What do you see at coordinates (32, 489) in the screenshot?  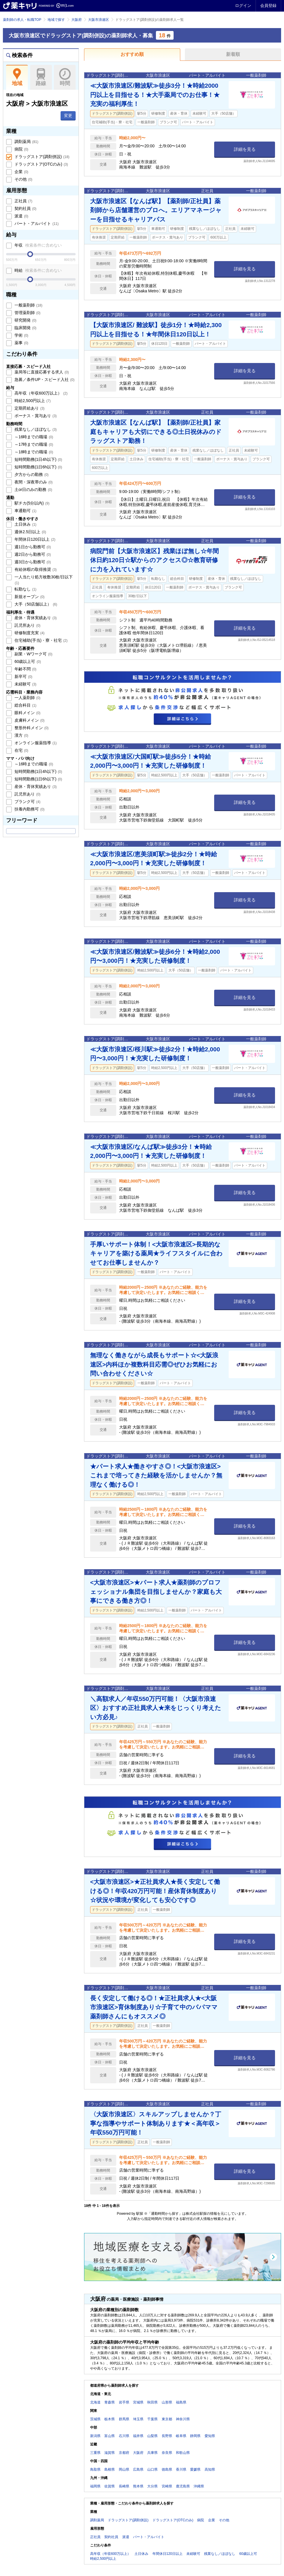 I see `土or日のみの勤務` at bounding box center [32, 489].